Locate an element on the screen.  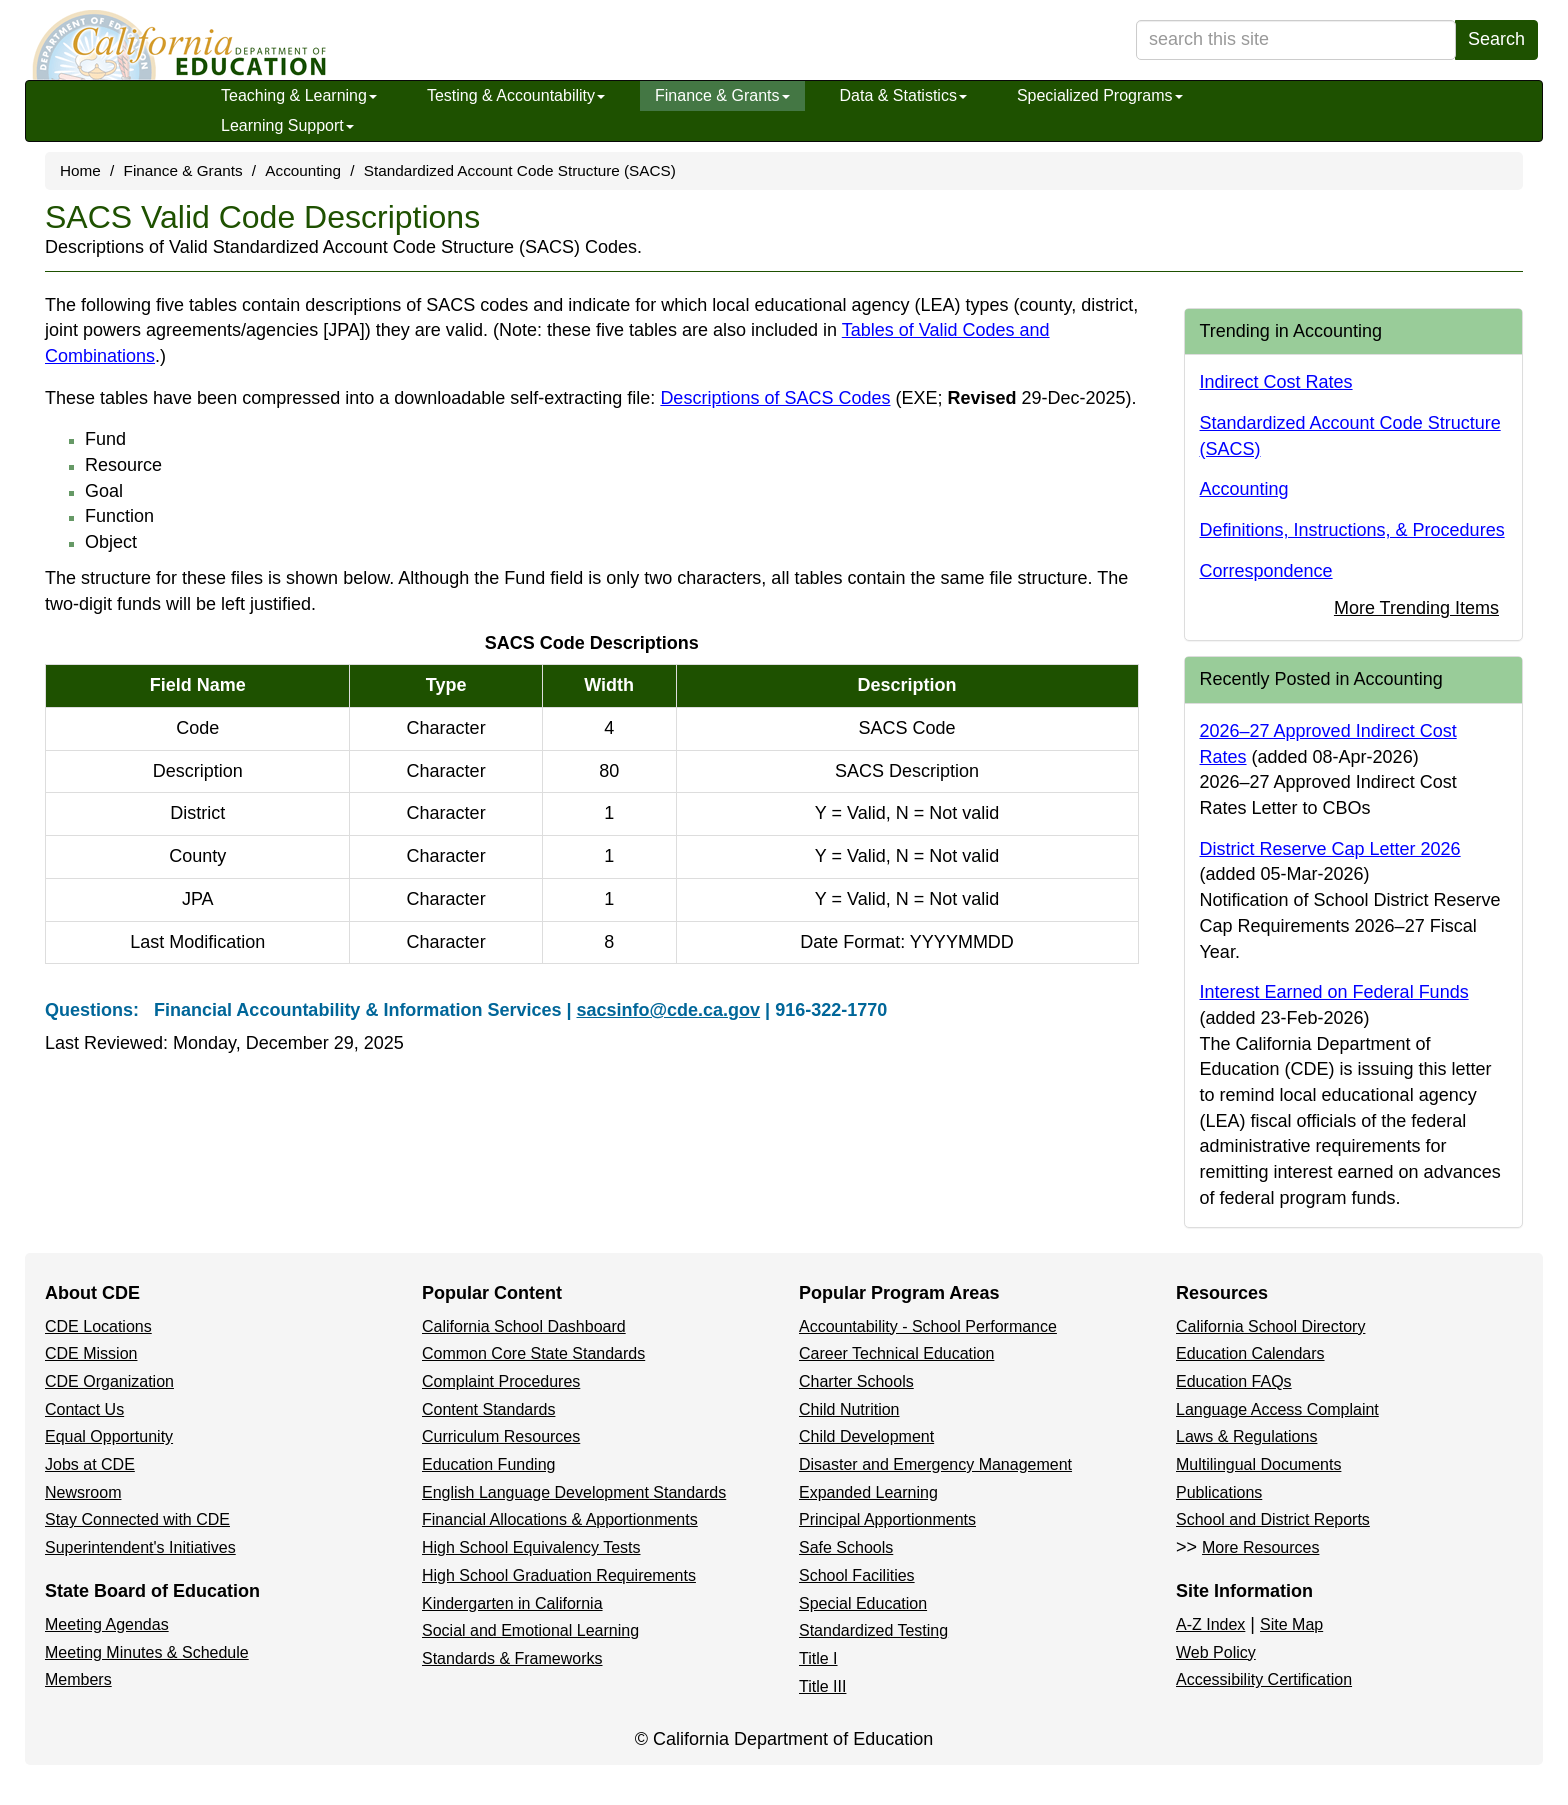
Home is located at coordinates (80, 170).